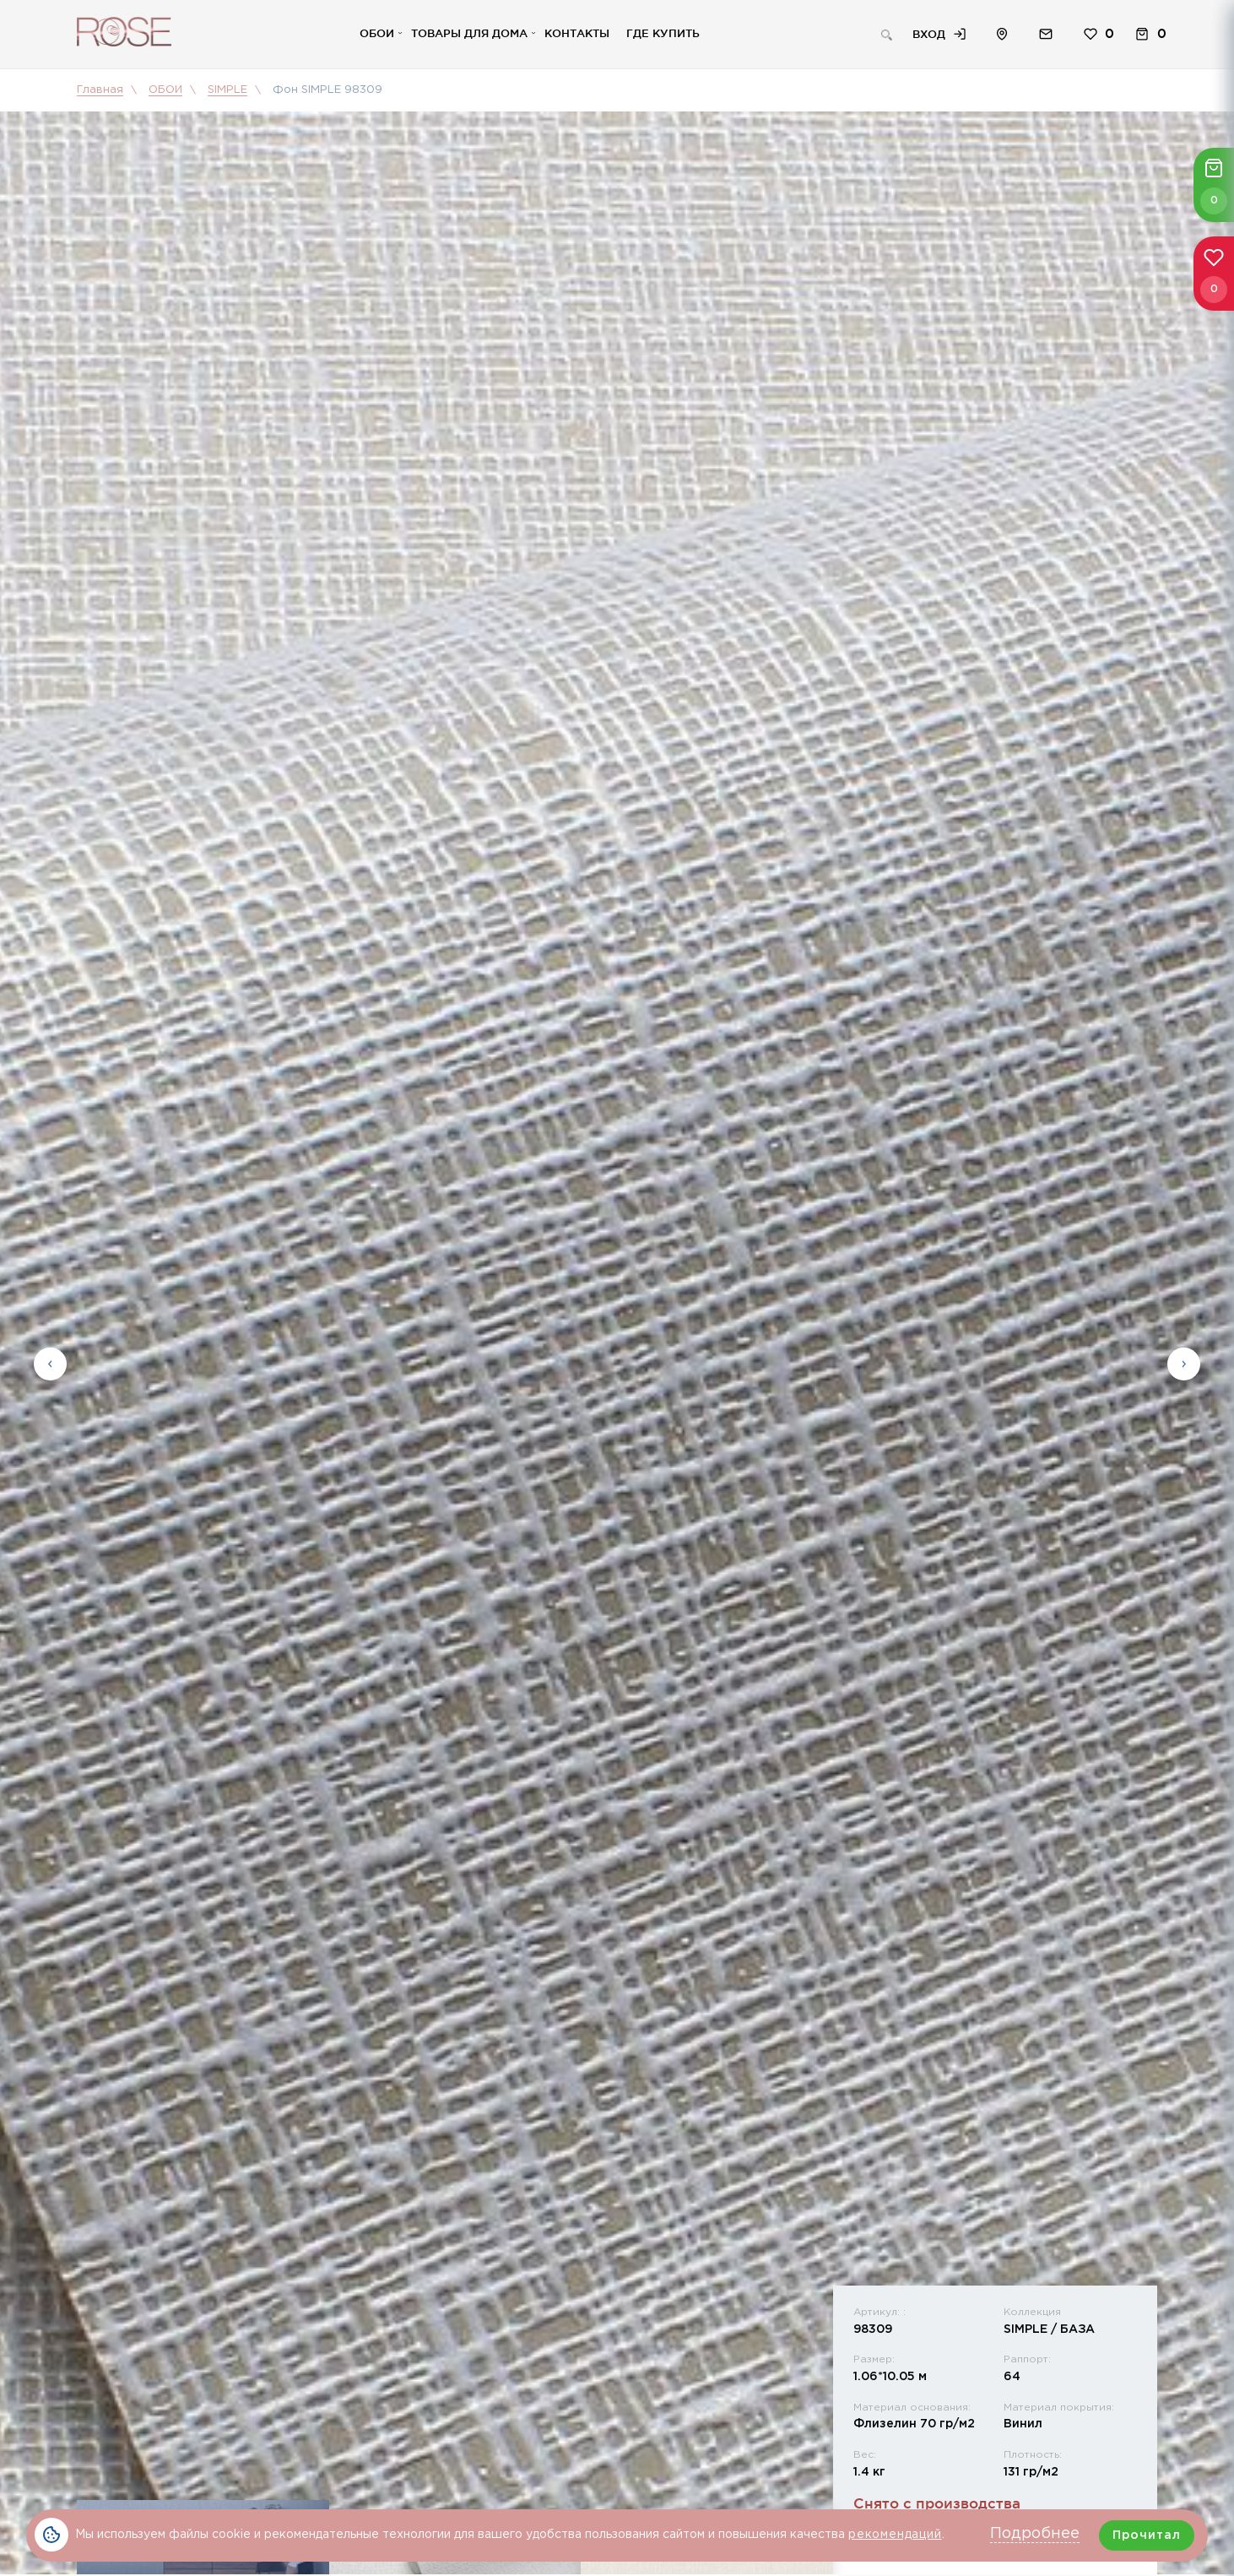 The width and height of the screenshot is (1234, 2576). I want to click on рекомендаций, so click(895, 2535).